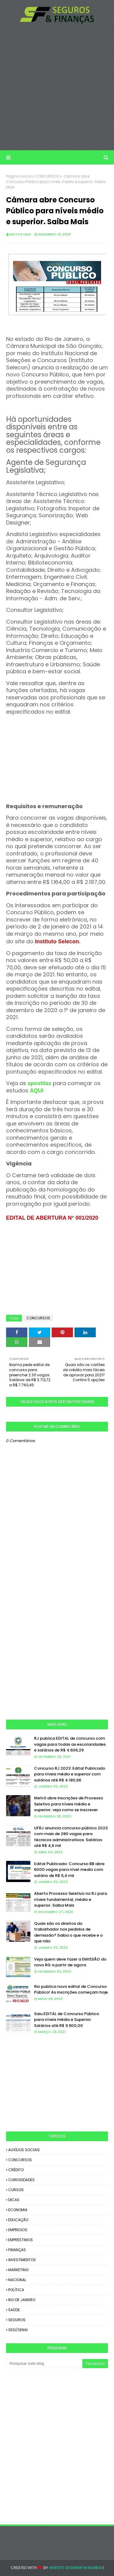 The height and width of the screenshot is (2576, 114). I want to click on Página inicial, so click(19, 176).